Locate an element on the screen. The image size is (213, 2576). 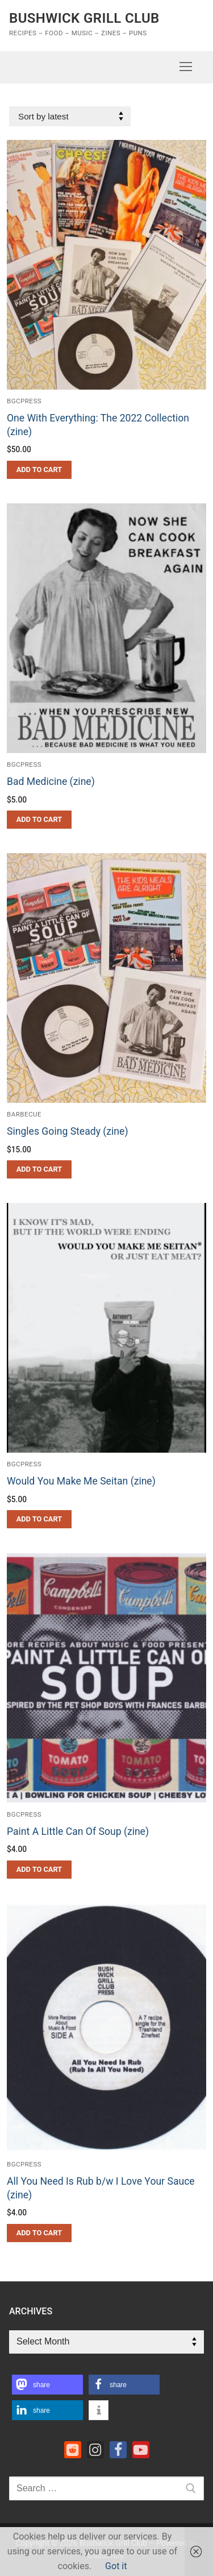
[button] is located at coordinates (39, 470).